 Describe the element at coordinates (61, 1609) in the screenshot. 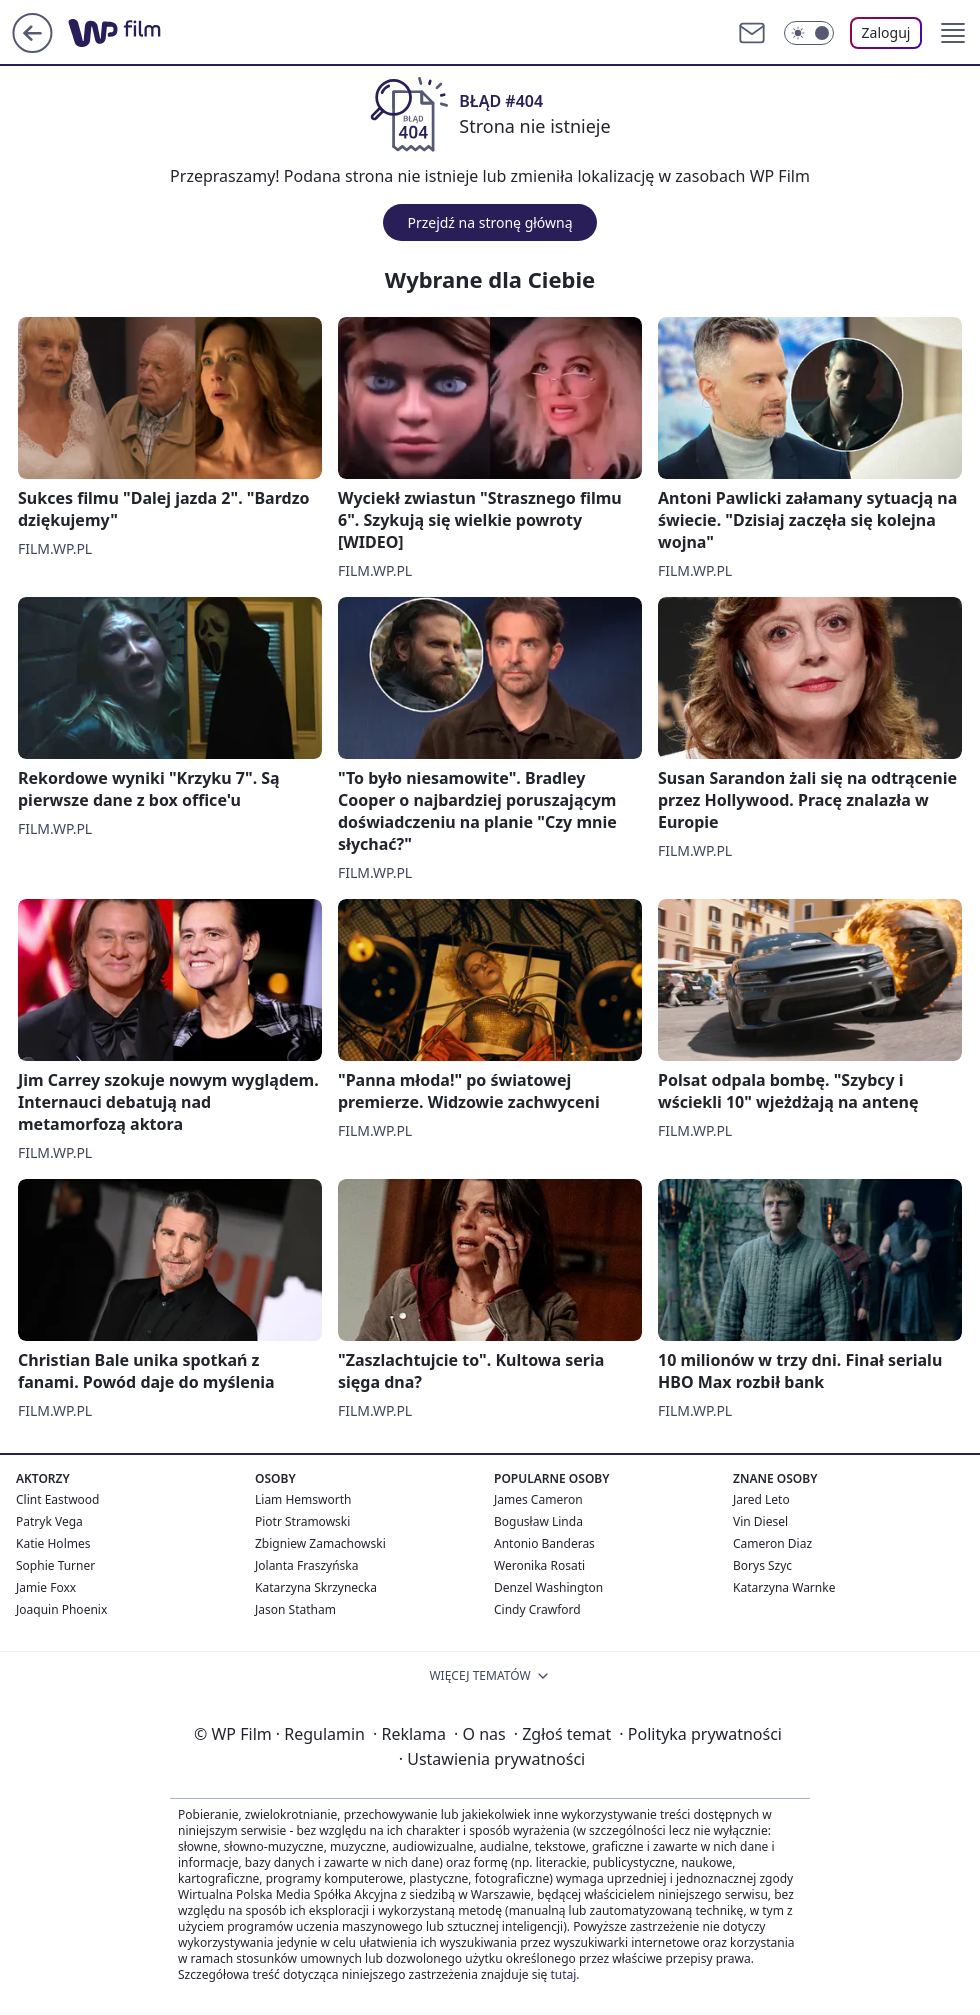

I see `Joaquin Phoenix` at that location.